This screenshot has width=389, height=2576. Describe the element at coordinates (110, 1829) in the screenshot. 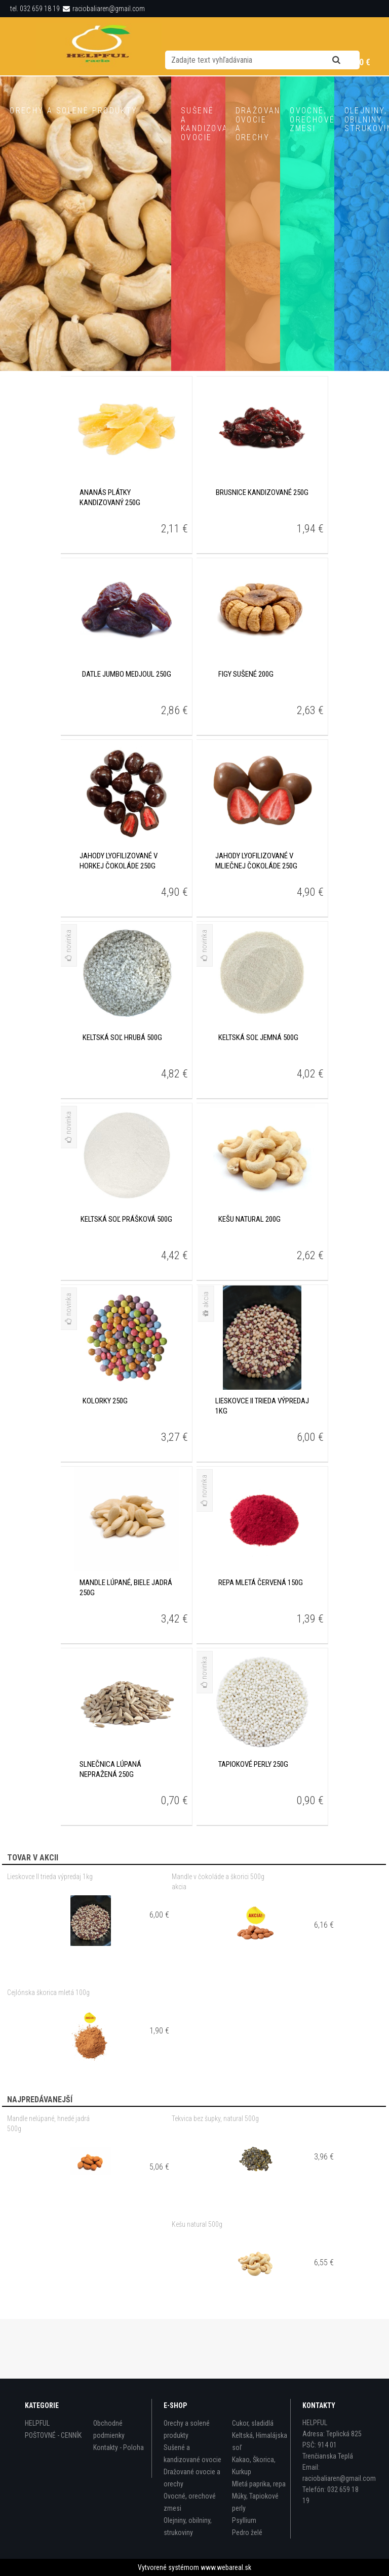

I see `Slnečnica lúpaná nepražená 250g` at that location.